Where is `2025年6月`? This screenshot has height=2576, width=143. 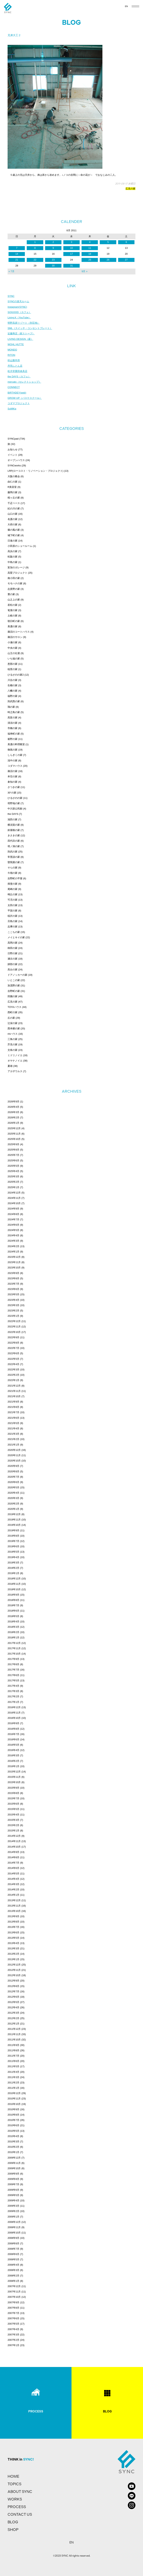 2025年6月 is located at coordinates (13, 1160).